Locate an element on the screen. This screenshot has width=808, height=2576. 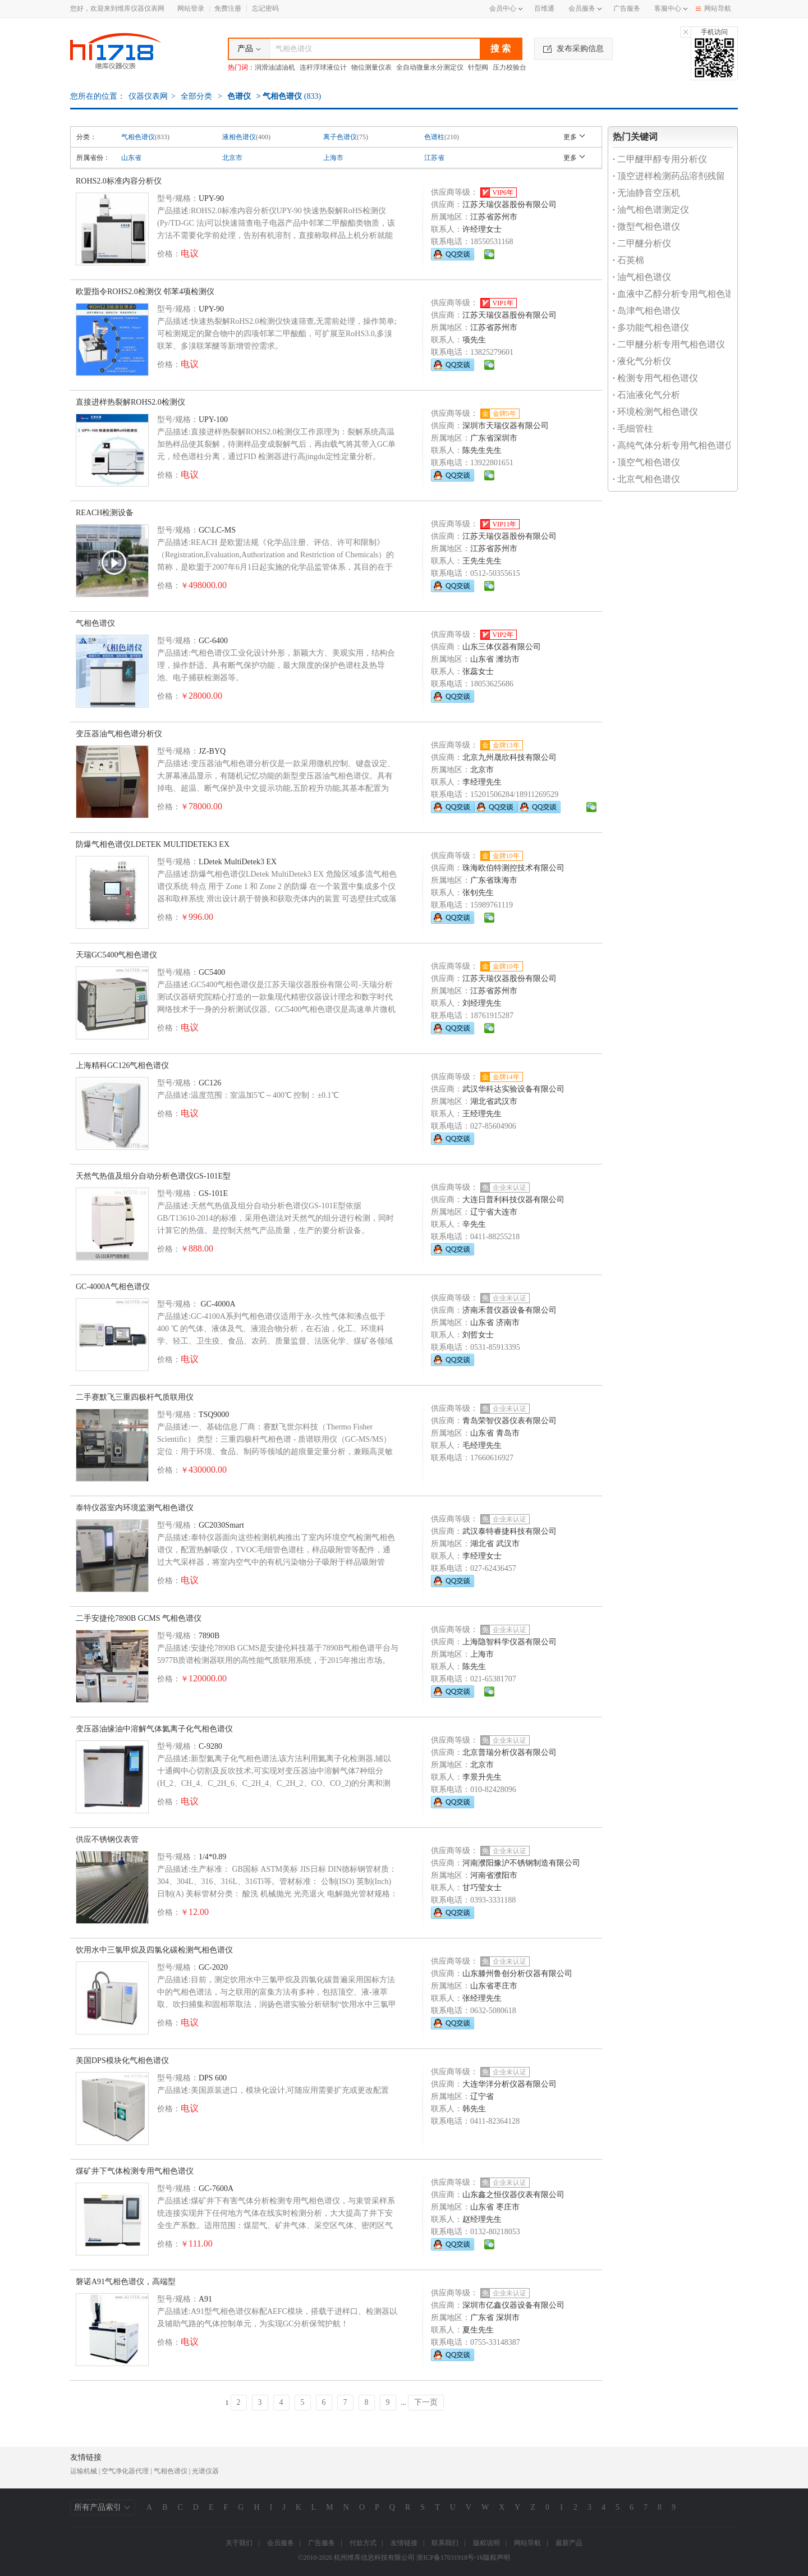
煤矿井下气体检测专用气相色谱仪 is located at coordinates (135, 2171).